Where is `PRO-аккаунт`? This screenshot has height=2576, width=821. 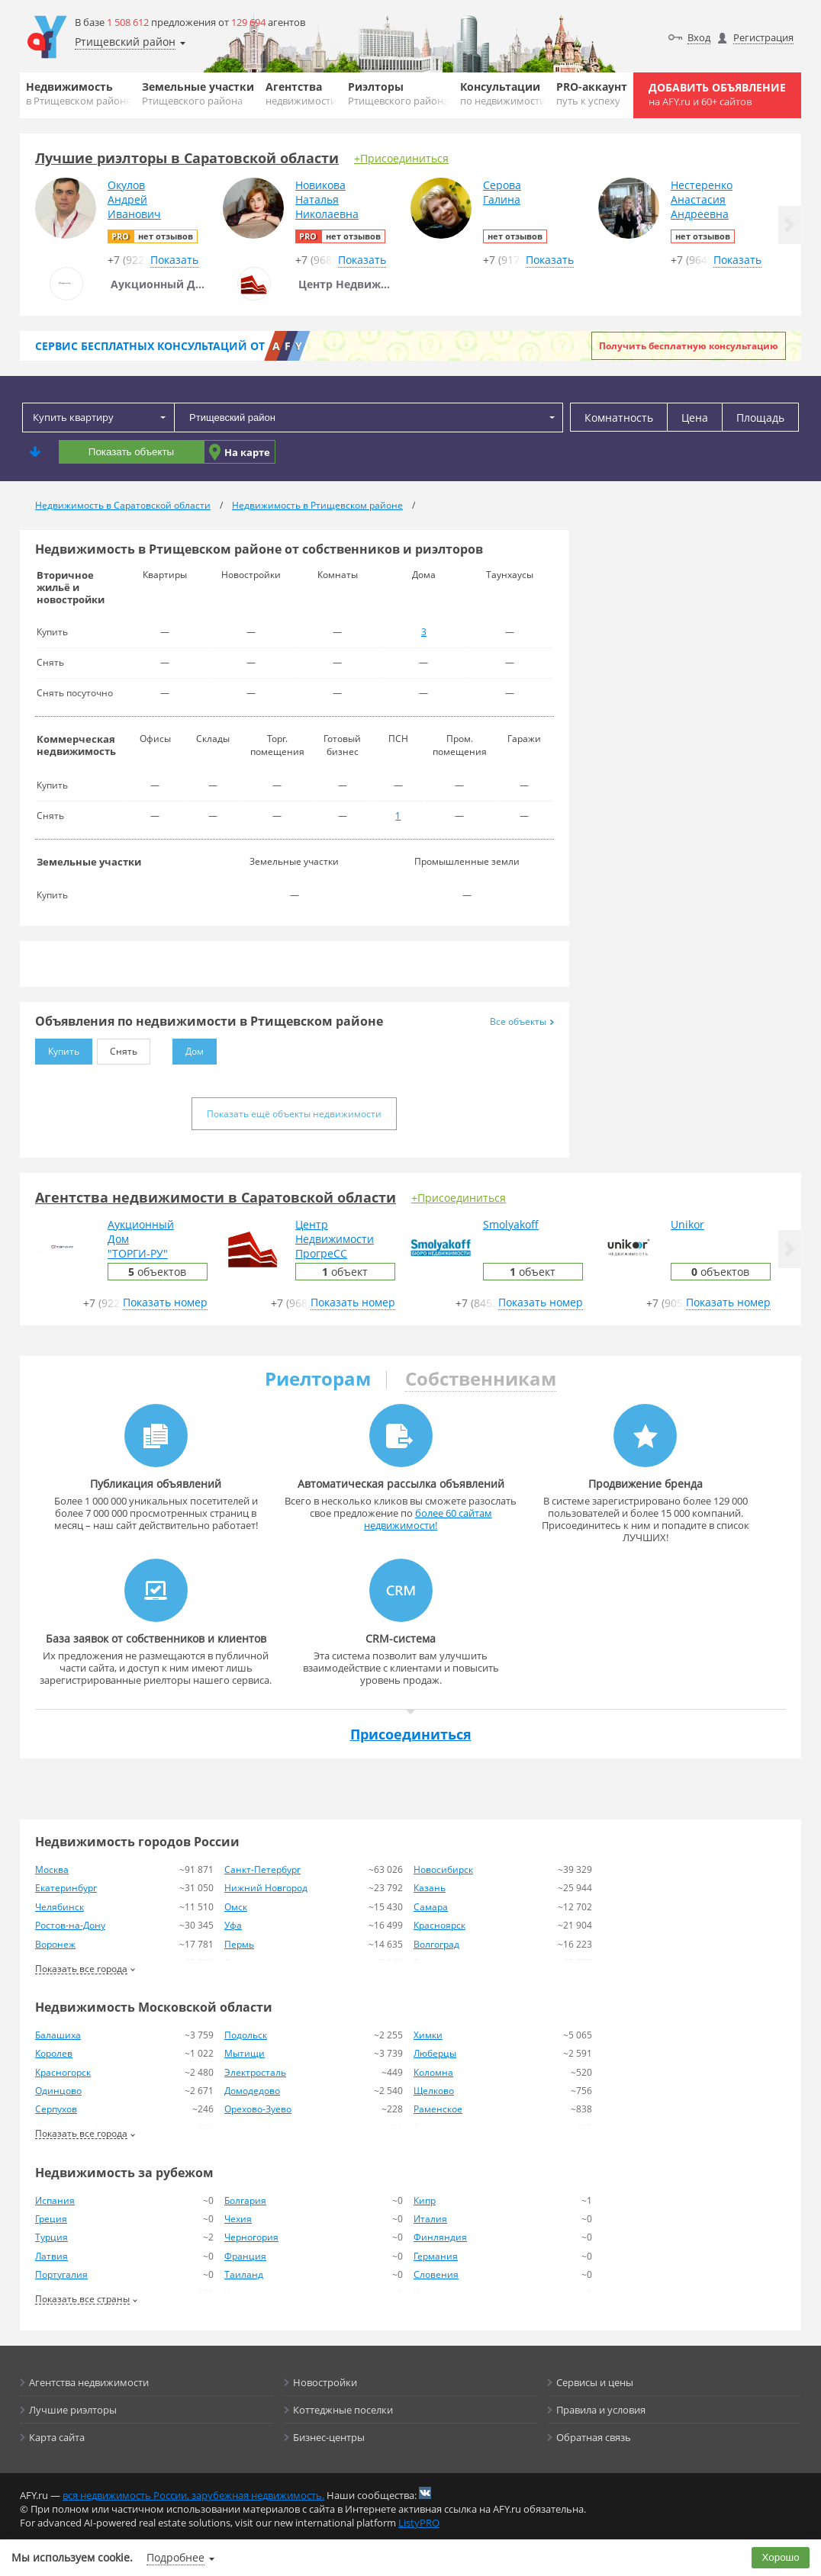
PRO-аккаунт is located at coordinates (591, 93).